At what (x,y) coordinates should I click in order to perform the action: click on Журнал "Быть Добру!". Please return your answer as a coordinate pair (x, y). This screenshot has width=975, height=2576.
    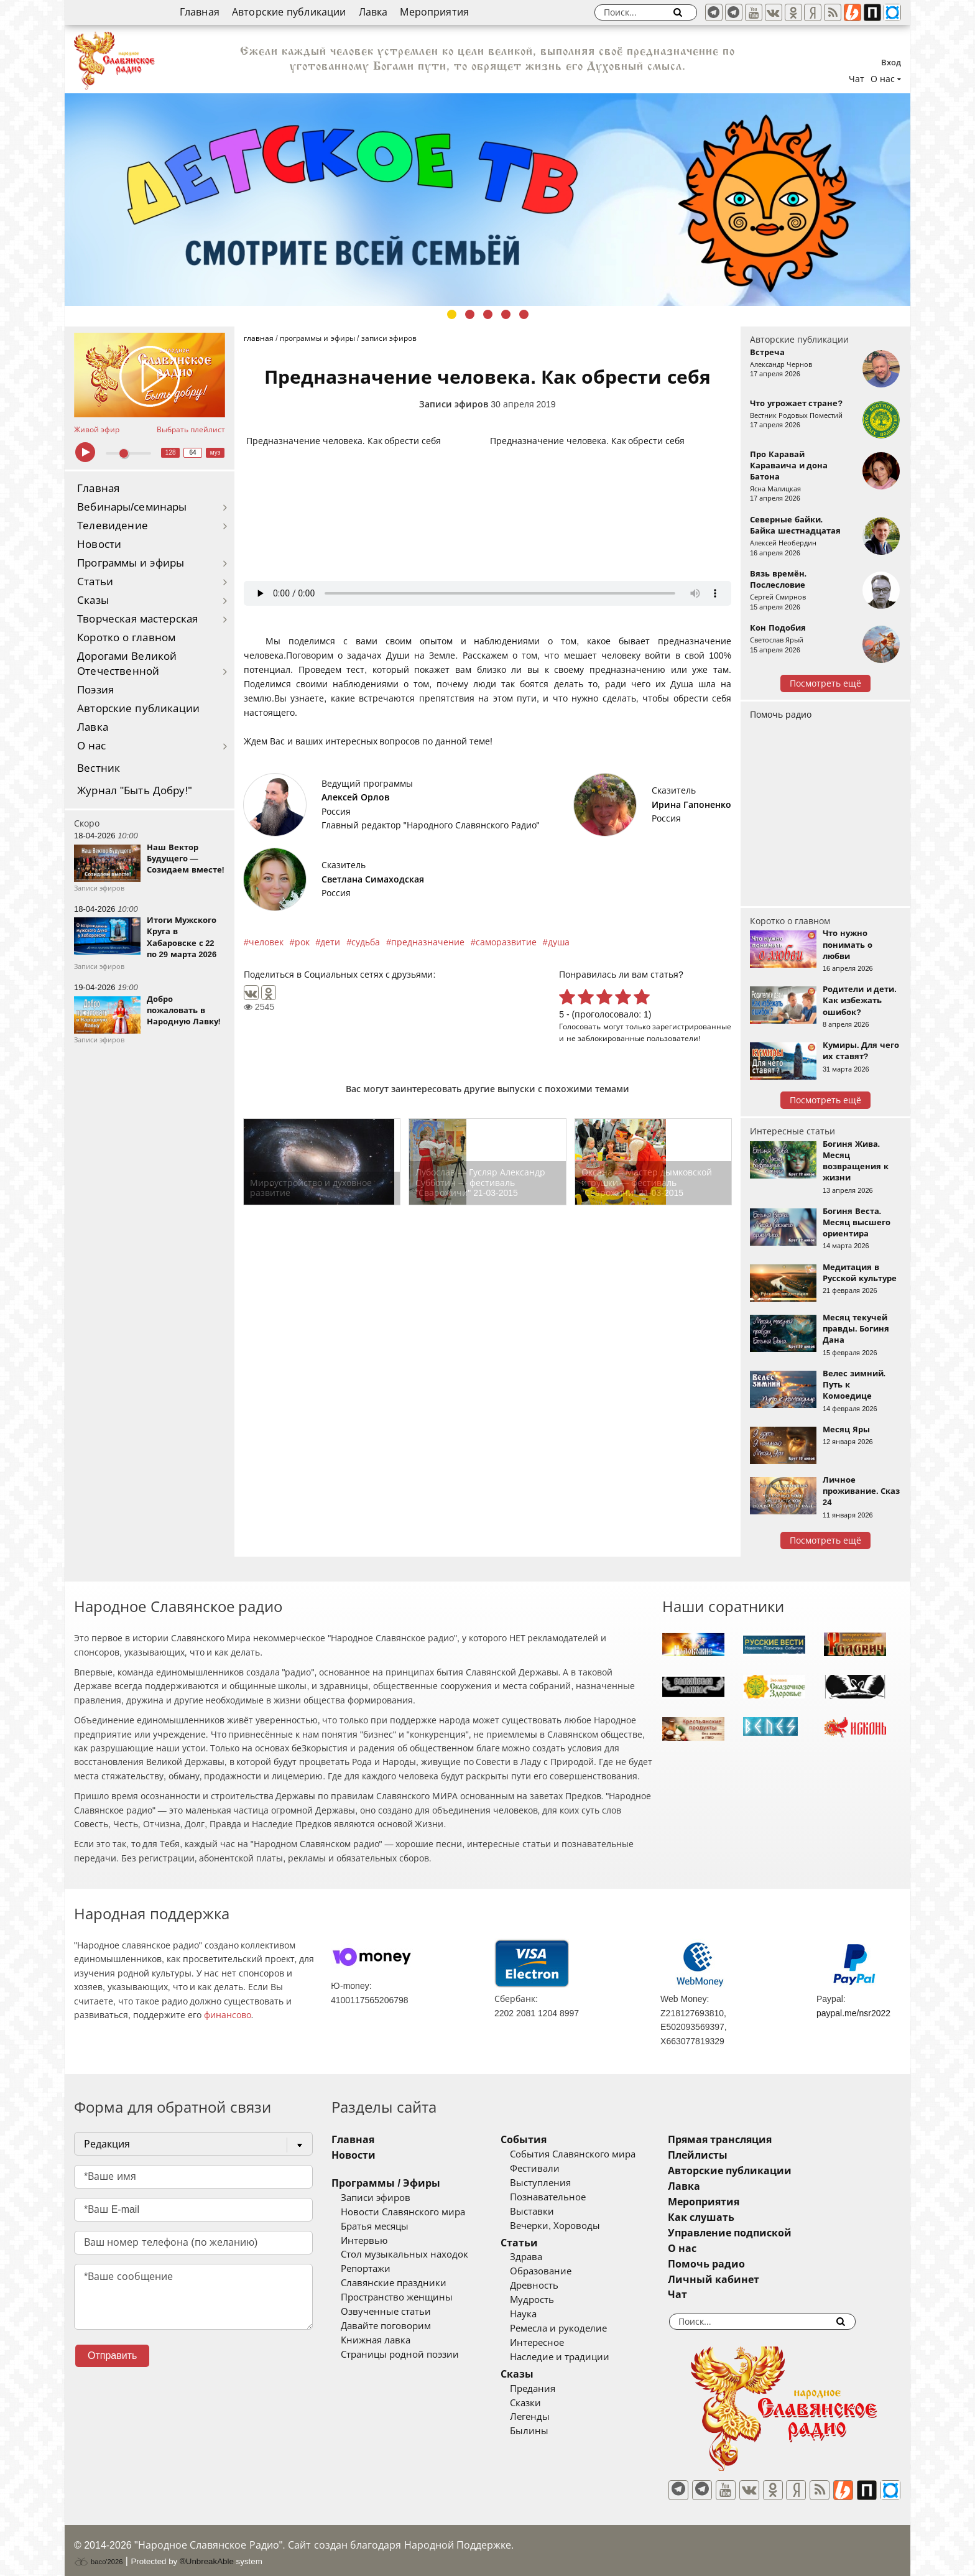
    Looking at the image, I should click on (134, 791).